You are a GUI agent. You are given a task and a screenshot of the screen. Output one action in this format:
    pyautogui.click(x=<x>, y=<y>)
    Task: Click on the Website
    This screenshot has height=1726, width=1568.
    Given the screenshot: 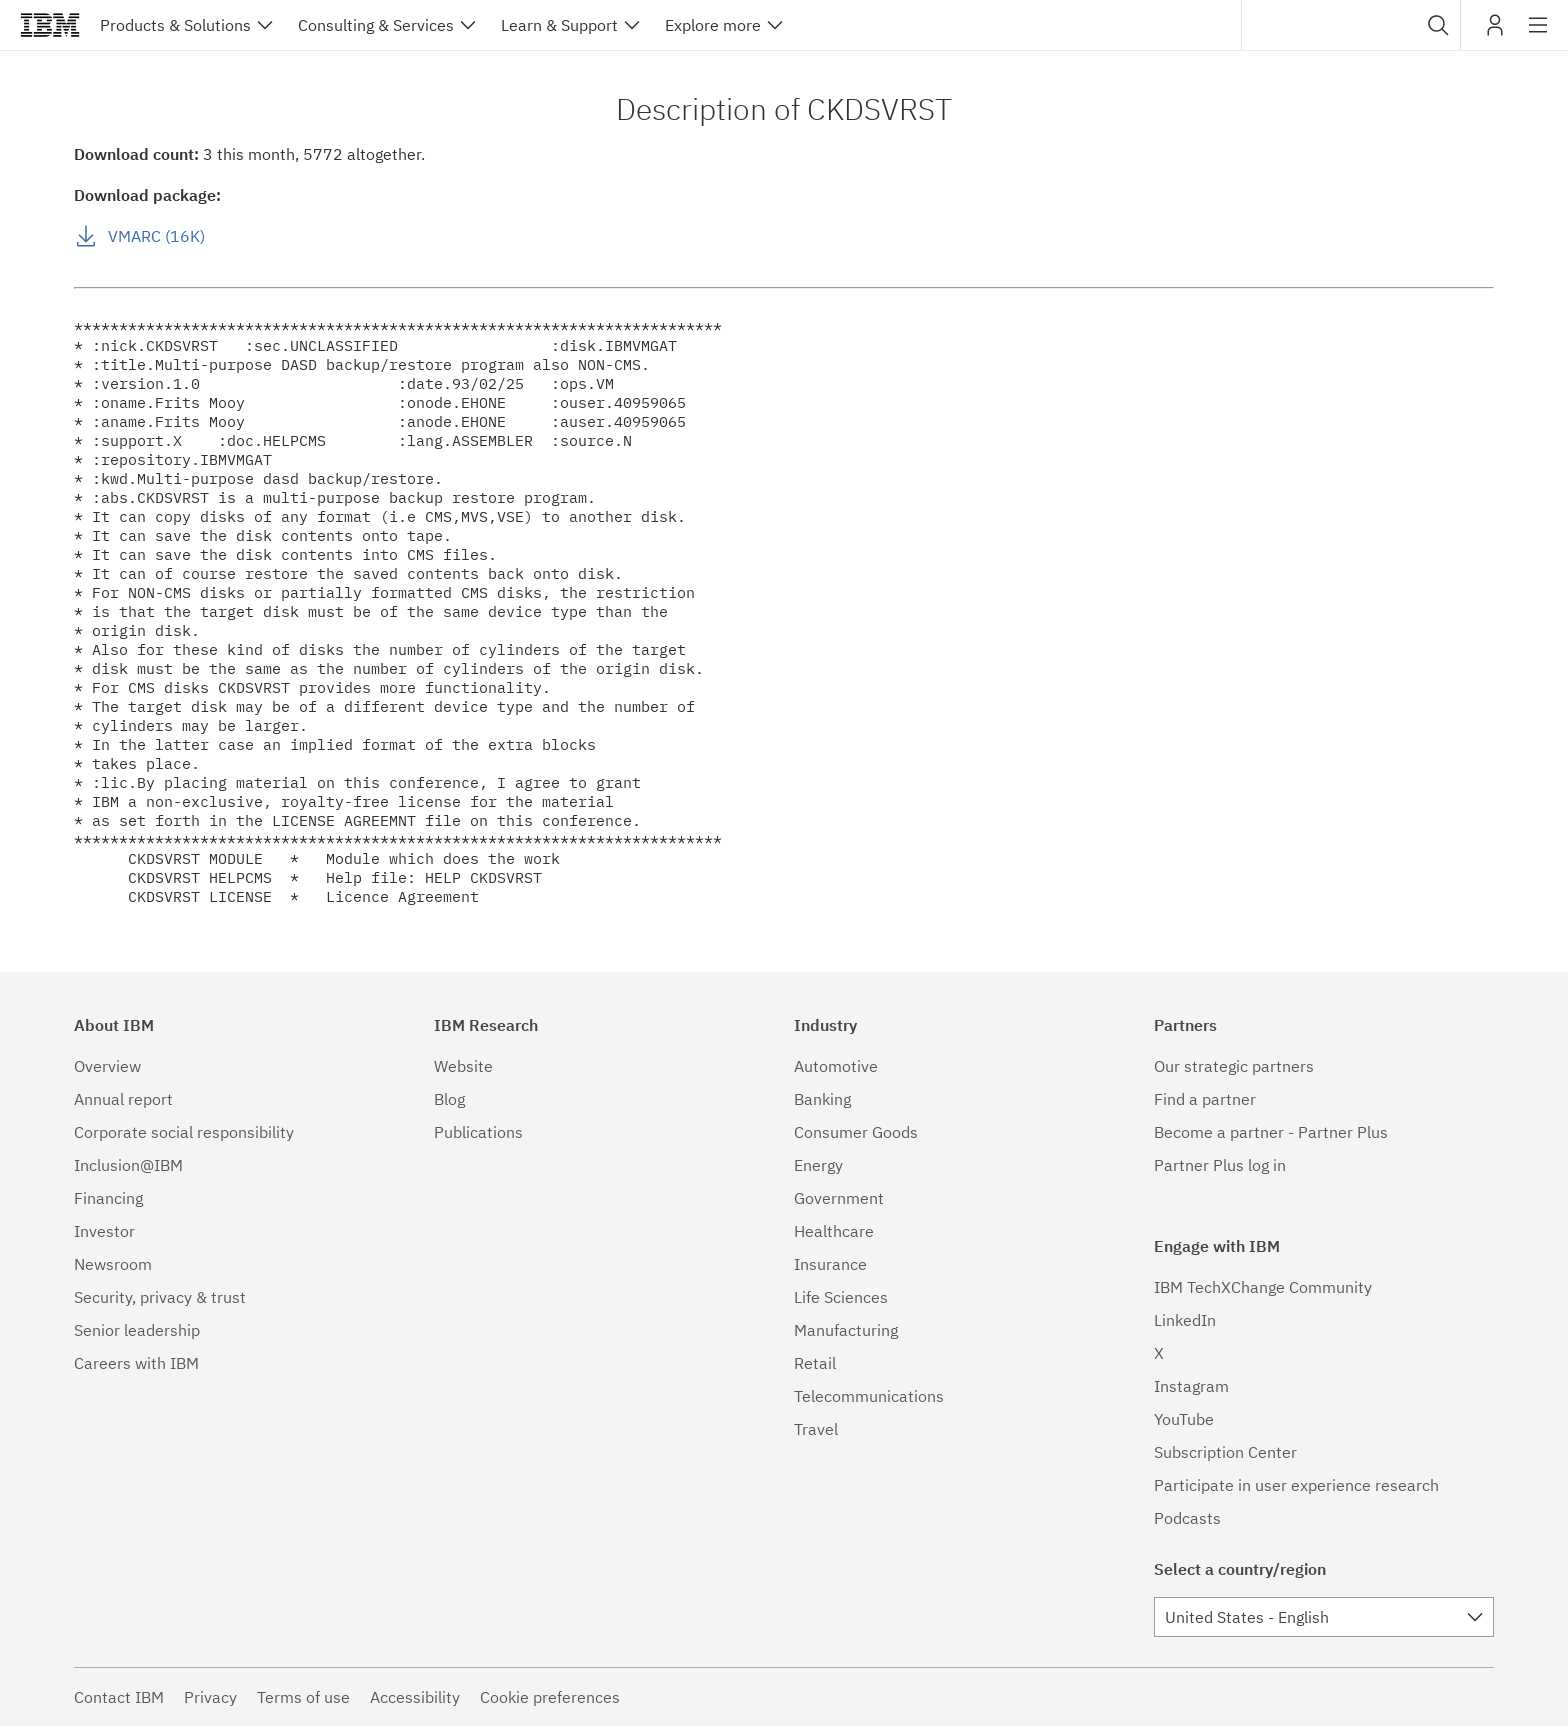 What is the action you would take?
    pyautogui.click(x=463, y=1066)
    